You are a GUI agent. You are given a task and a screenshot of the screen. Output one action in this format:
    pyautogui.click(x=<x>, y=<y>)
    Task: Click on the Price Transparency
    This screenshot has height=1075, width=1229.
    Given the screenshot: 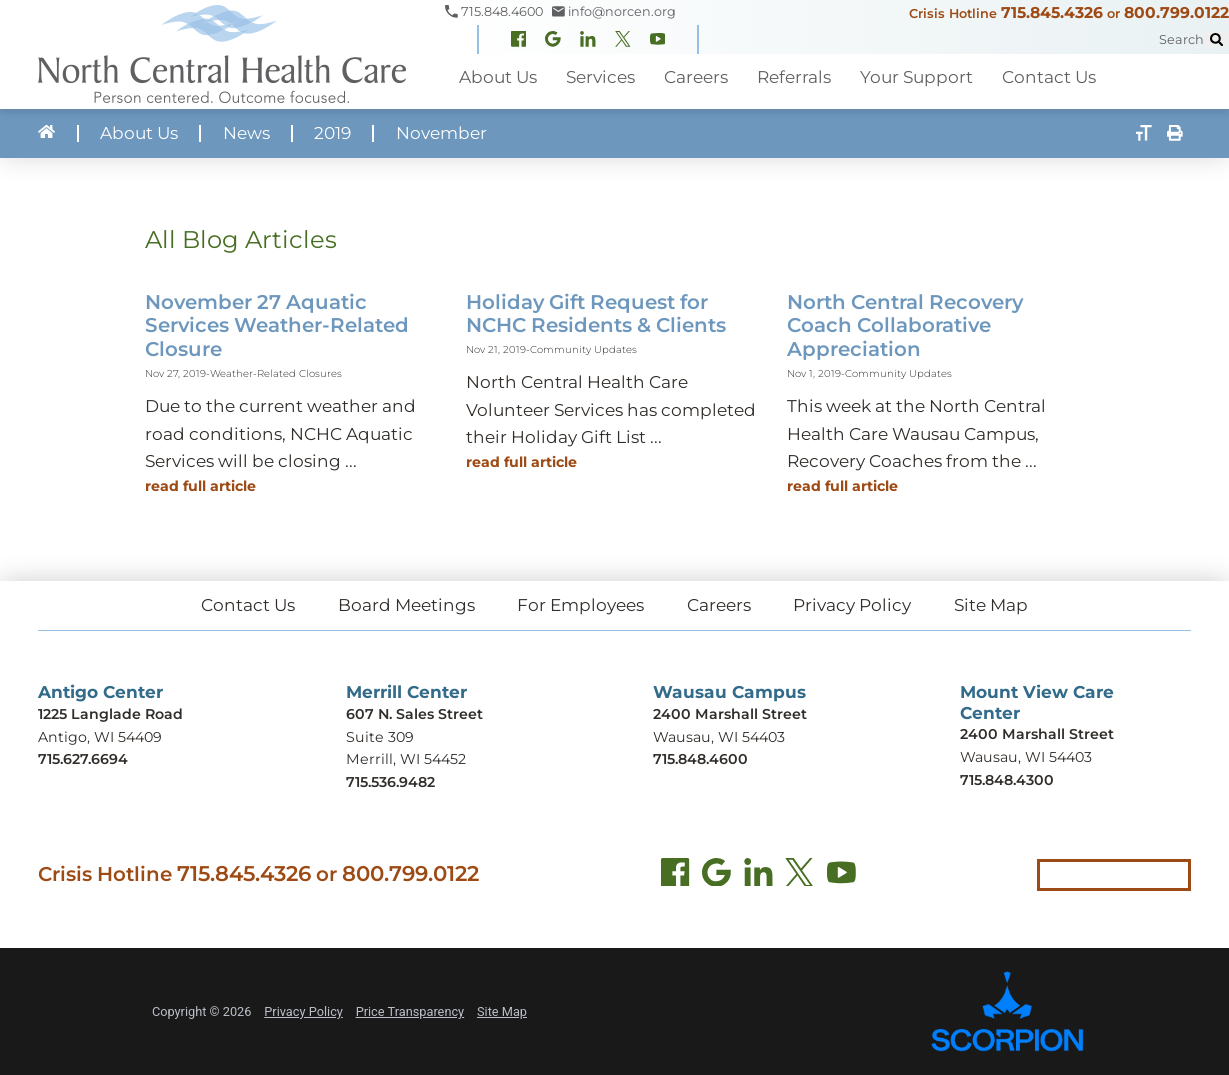 What is the action you would take?
    pyautogui.click(x=410, y=1011)
    